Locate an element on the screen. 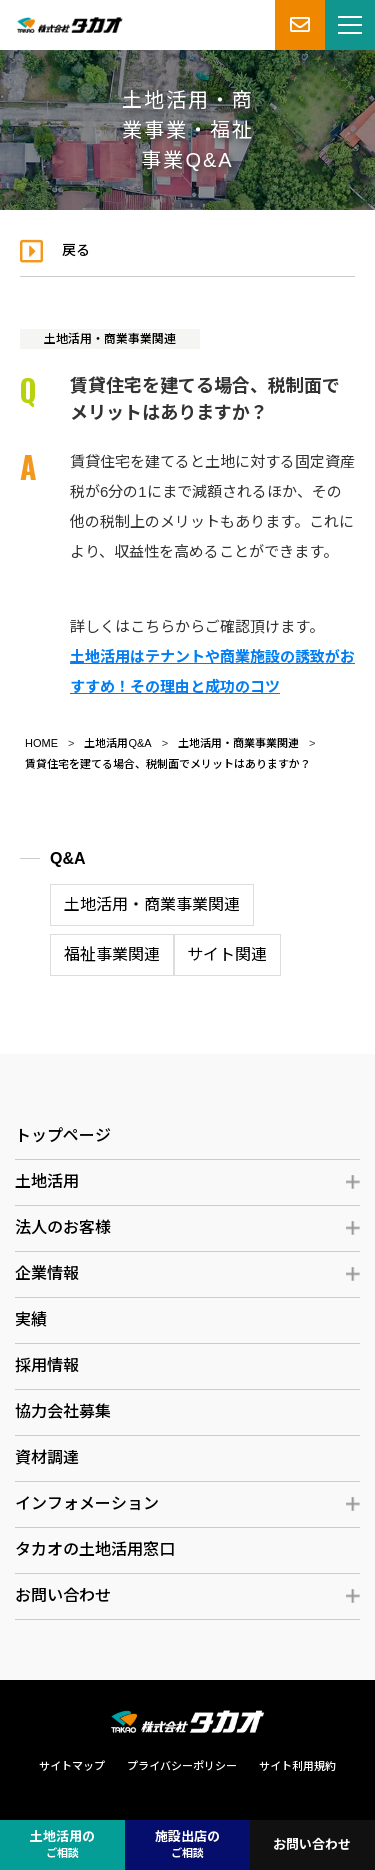  土地活用・商業事業関連 is located at coordinates (110, 339).